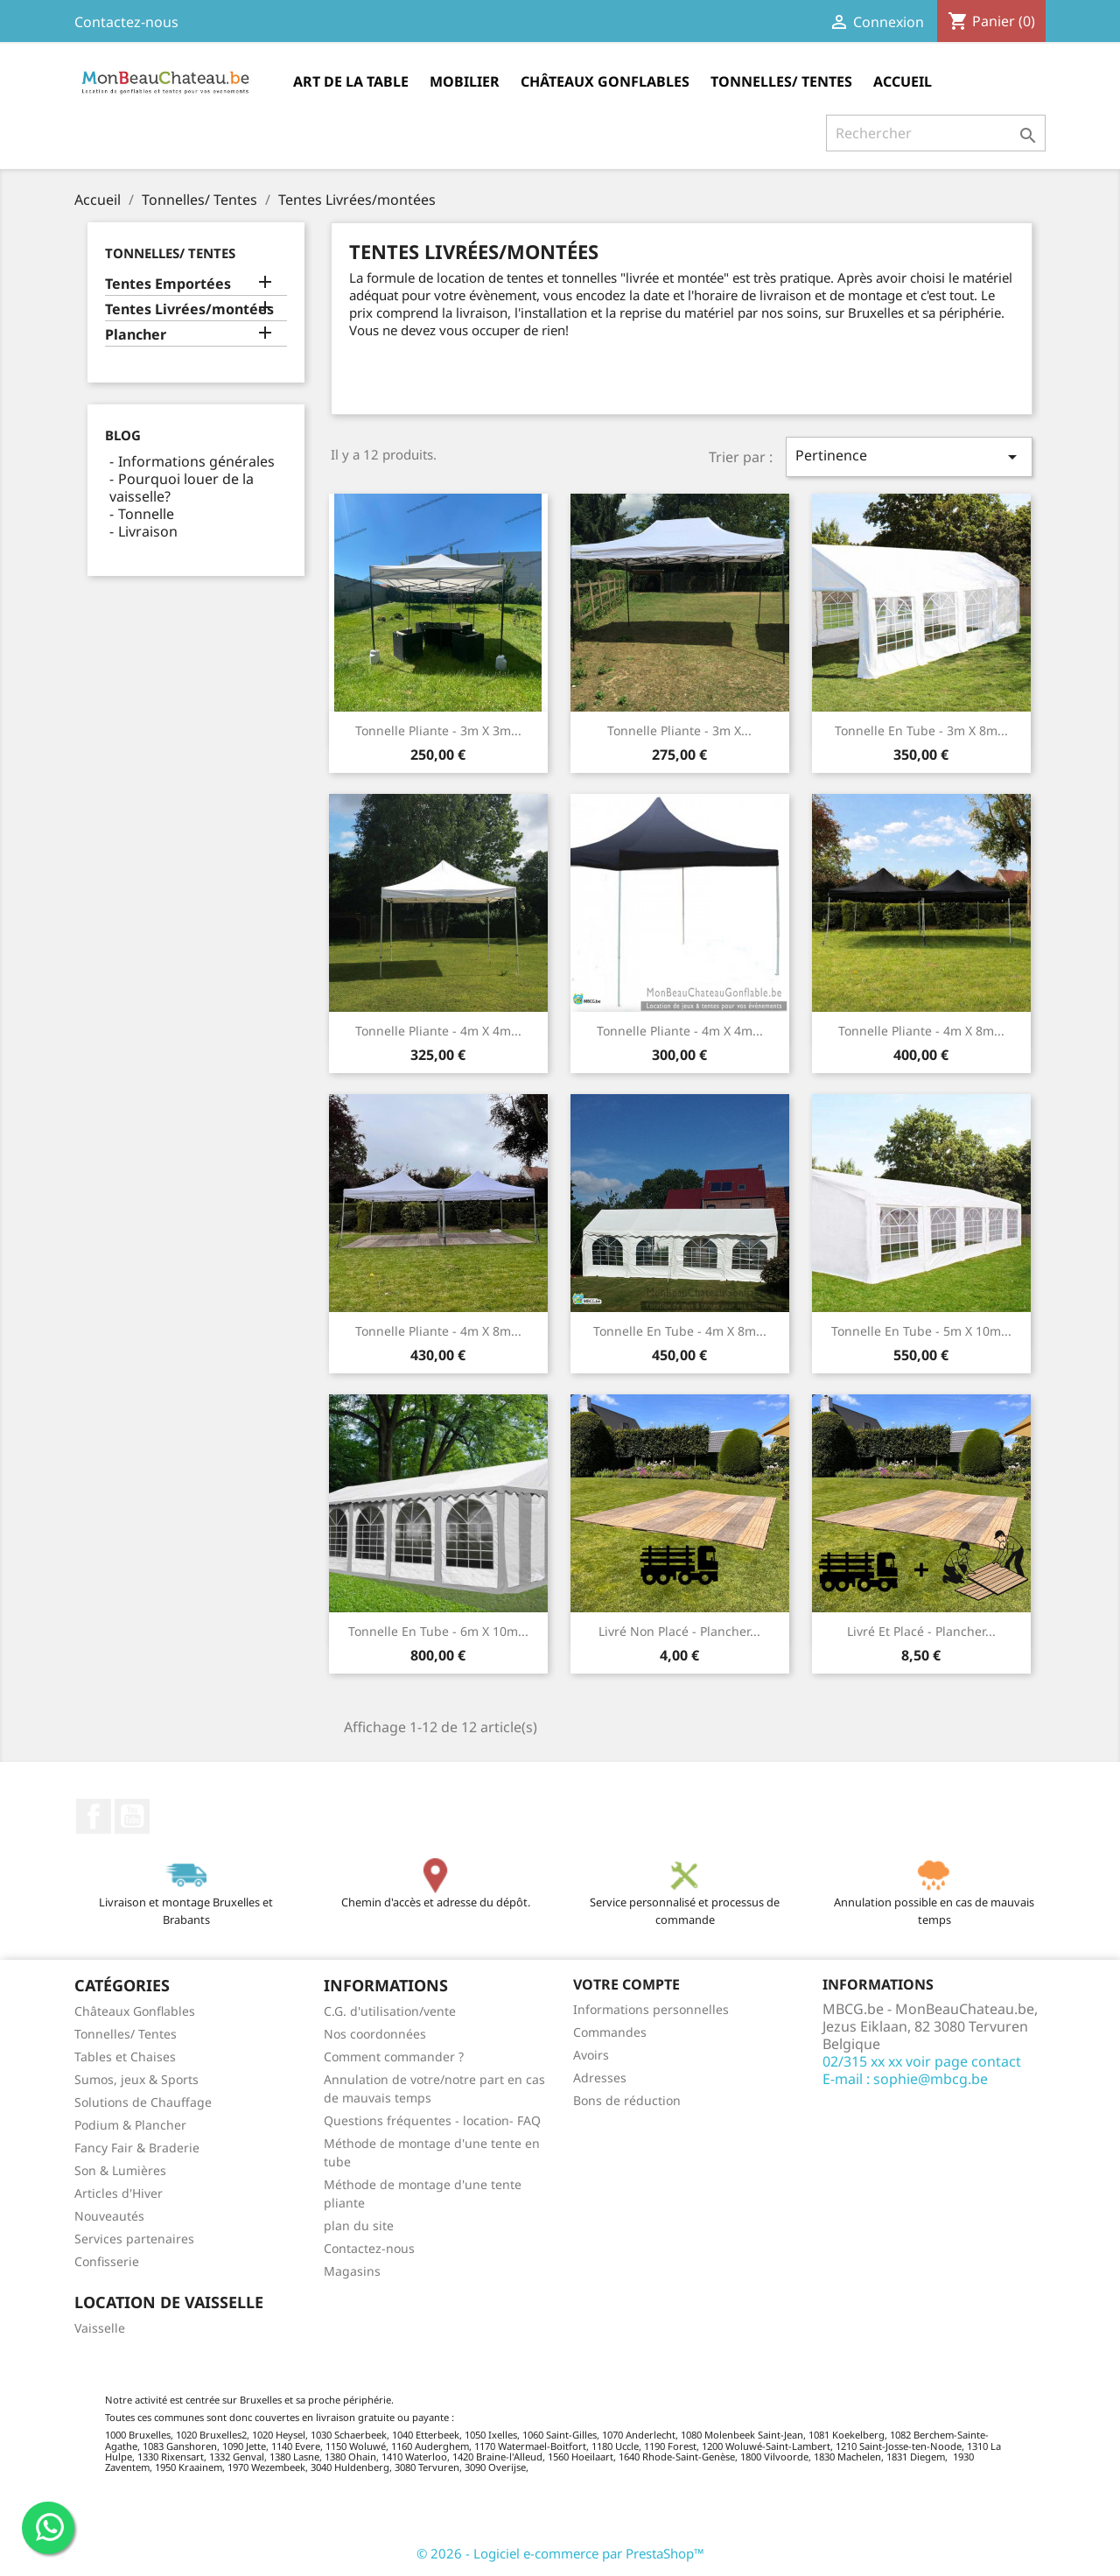  What do you see at coordinates (627, 2100) in the screenshot?
I see `Bons de réduction` at bounding box center [627, 2100].